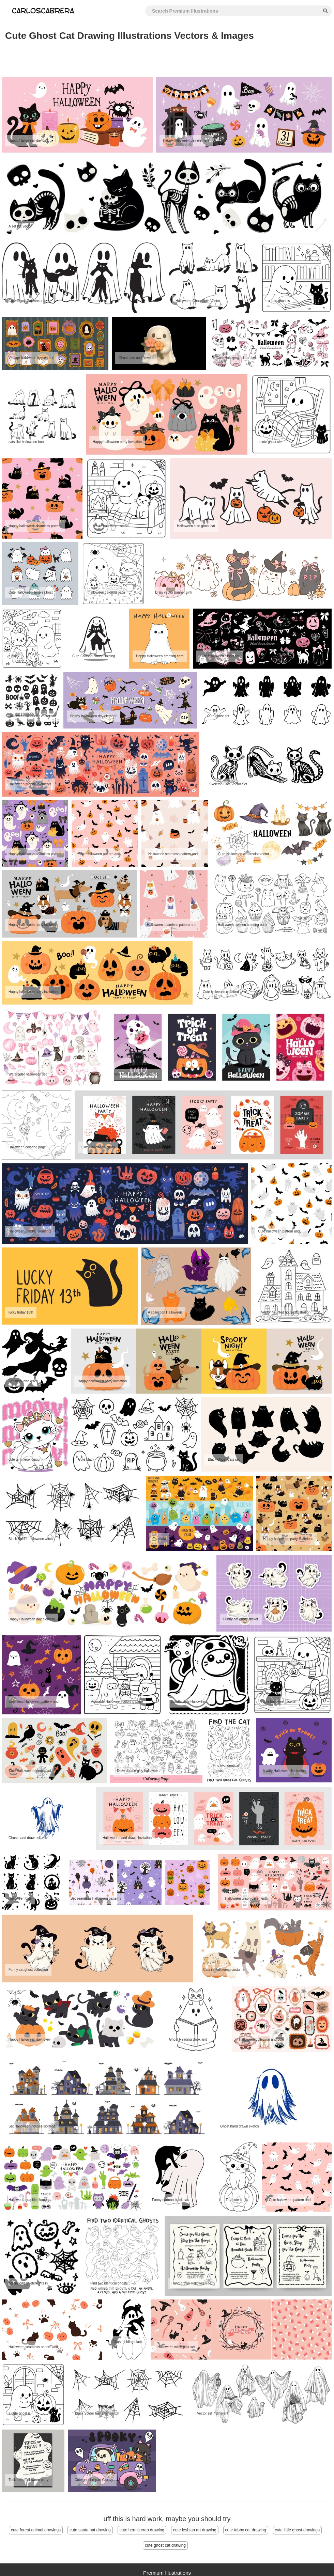  I want to click on cute hermit crab drawing, so click(142, 2530).